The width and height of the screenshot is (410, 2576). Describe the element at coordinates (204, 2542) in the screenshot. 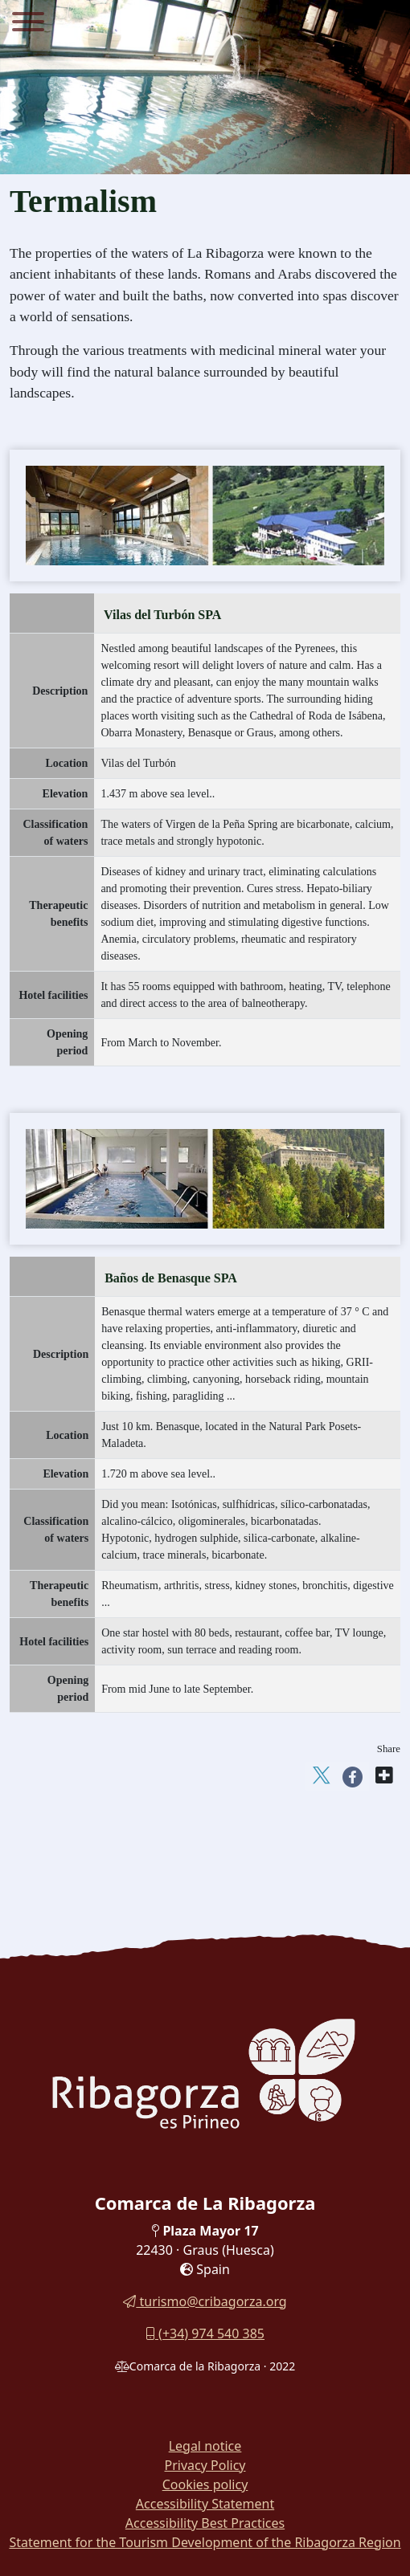

I see `Statement for the Tourism Development of the Ribagorza Region` at that location.